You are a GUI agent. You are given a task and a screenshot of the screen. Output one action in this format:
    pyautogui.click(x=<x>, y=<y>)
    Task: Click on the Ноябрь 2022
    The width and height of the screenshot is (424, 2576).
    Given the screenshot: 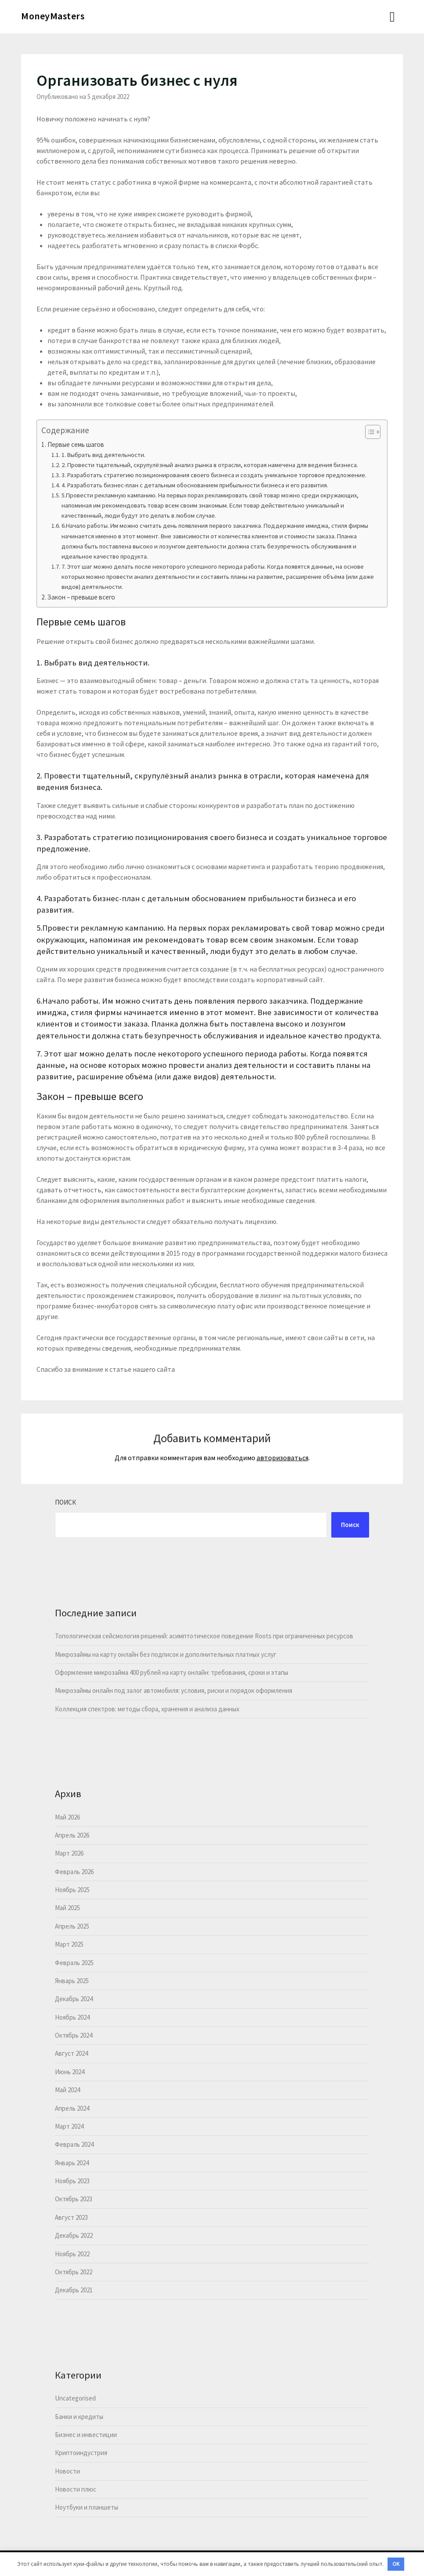 What is the action you would take?
    pyautogui.click(x=72, y=2254)
    